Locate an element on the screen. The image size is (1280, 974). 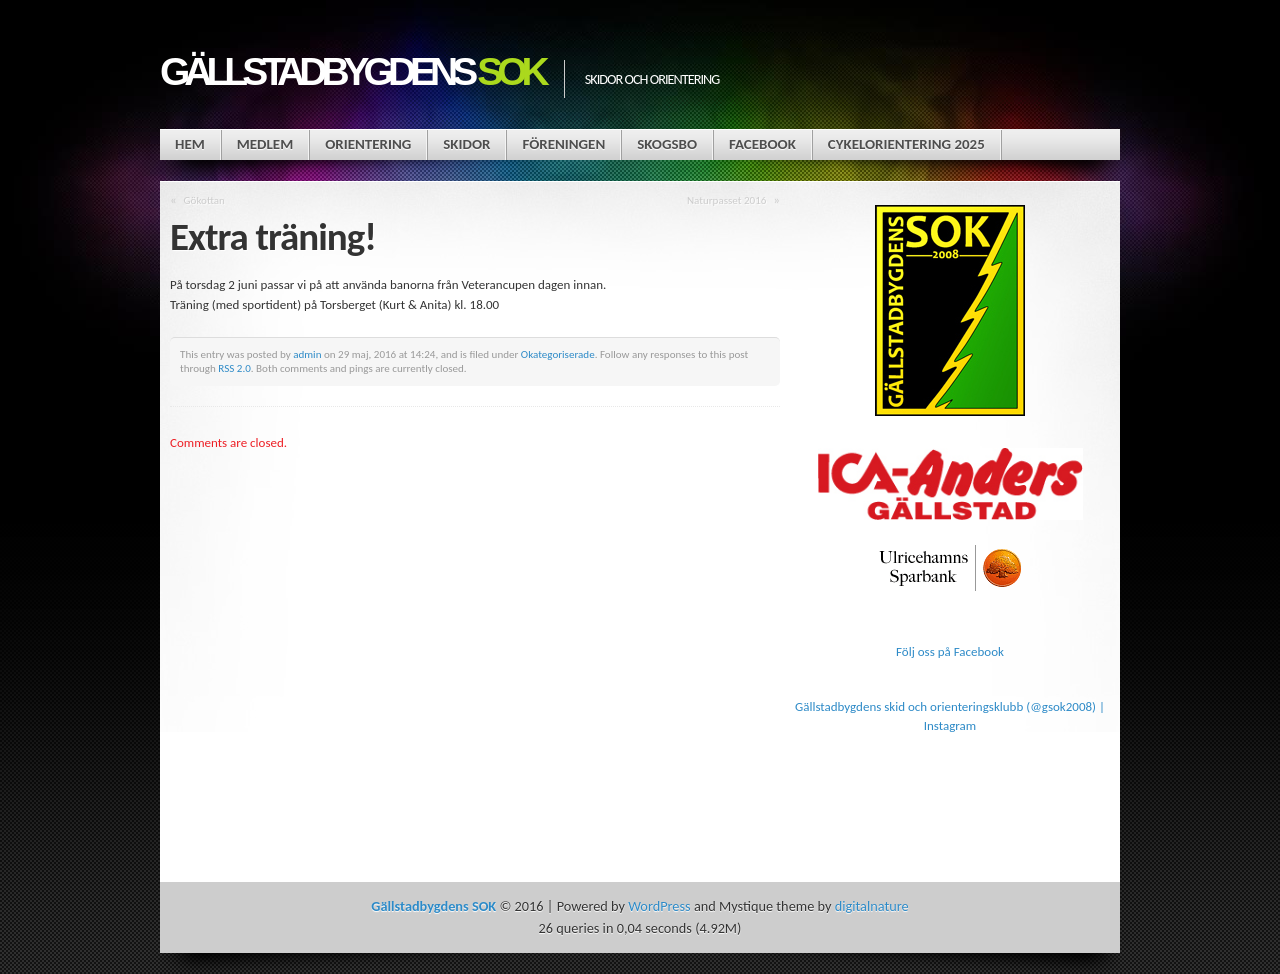
Hem is located at coordinates (190, 144).